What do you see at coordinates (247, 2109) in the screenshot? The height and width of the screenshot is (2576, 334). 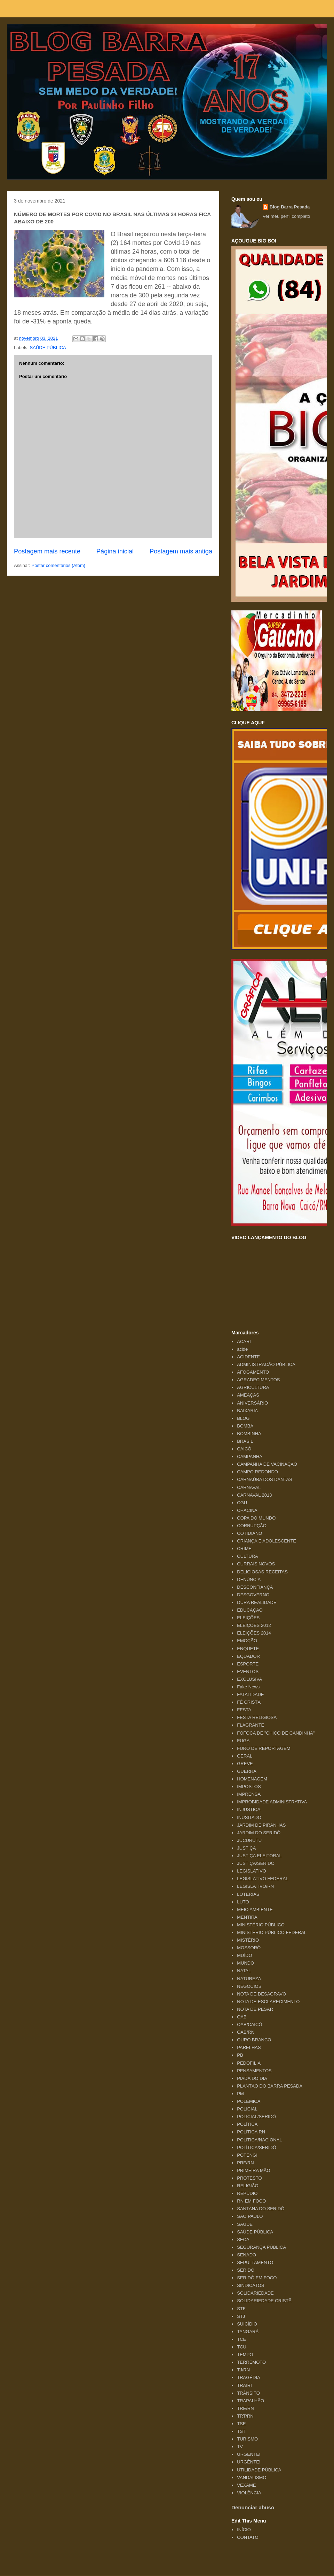 I see `POLICIAL` at bounding box center [247, 2109].